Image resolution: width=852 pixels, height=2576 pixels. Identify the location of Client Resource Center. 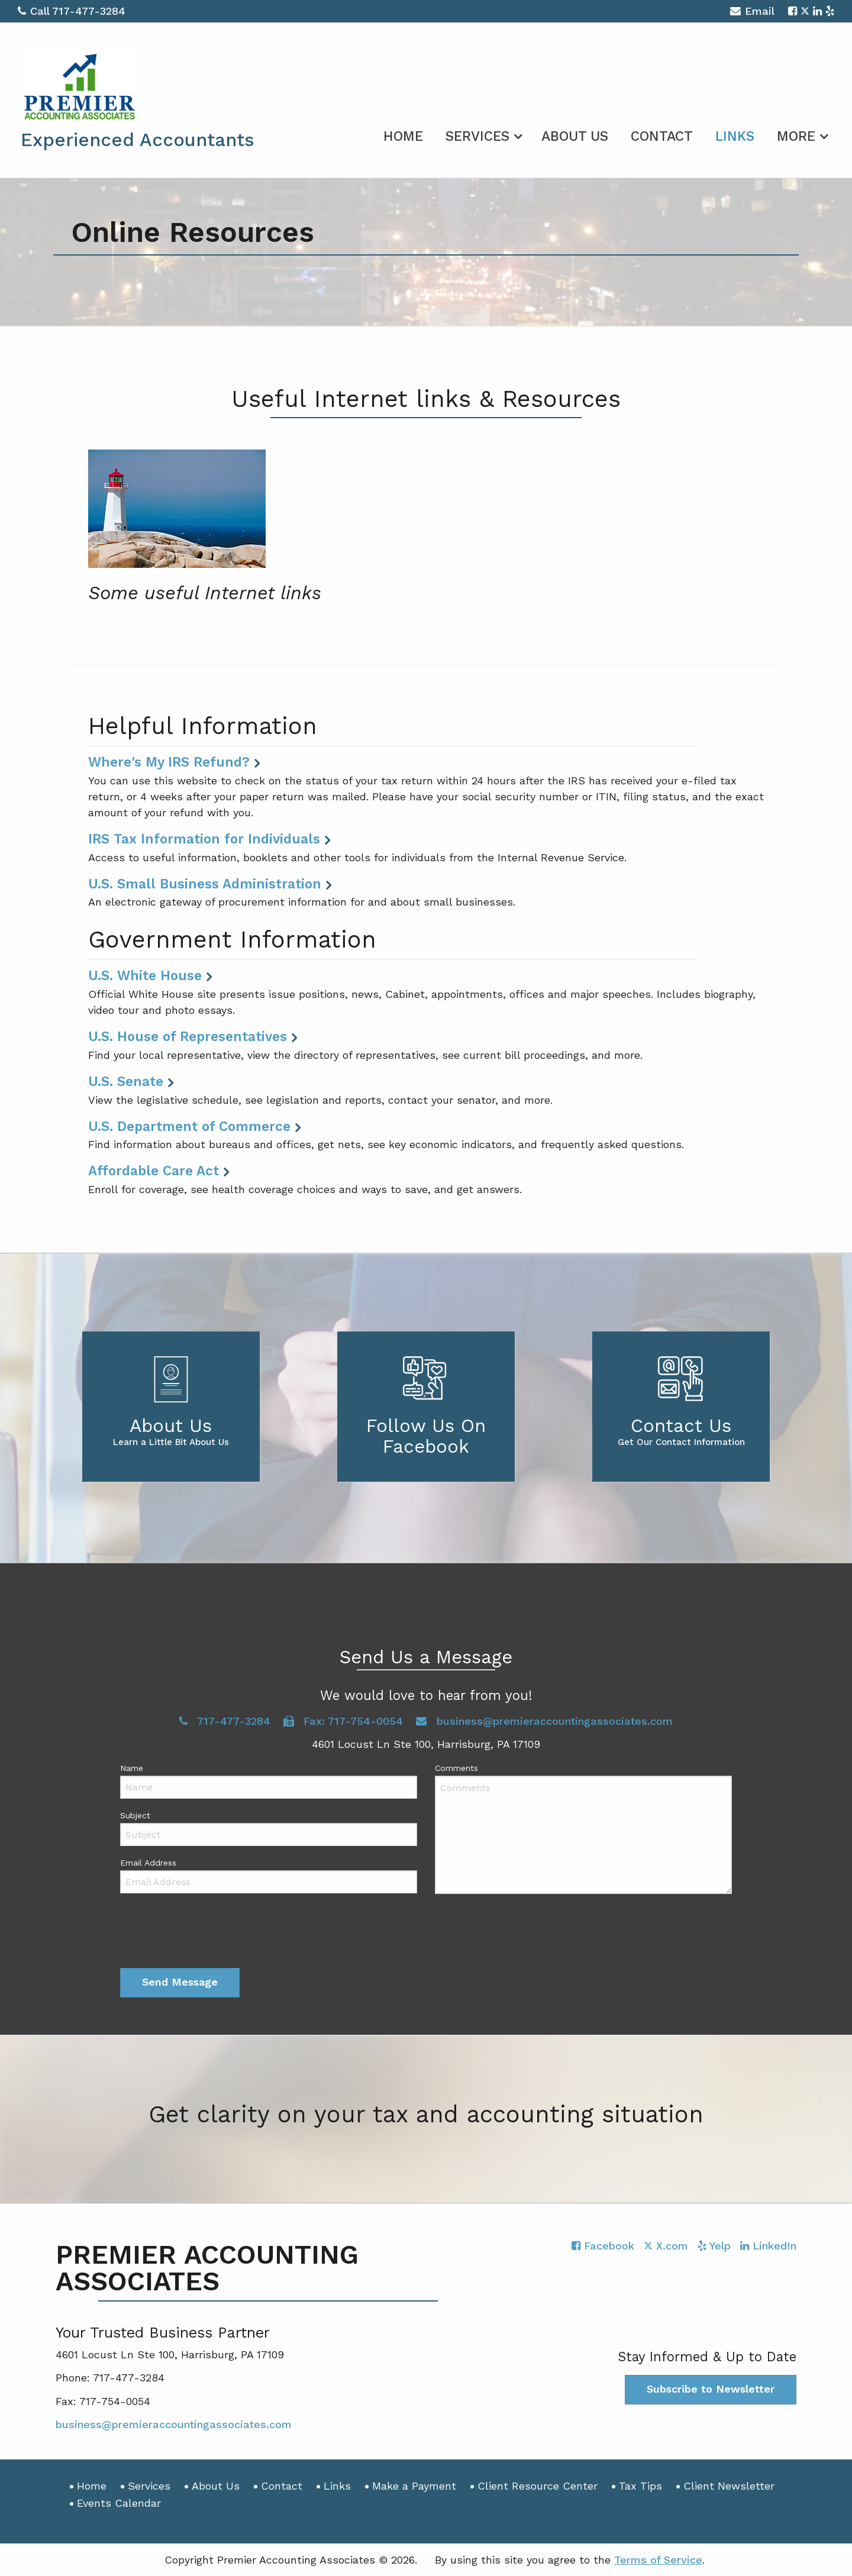
(537, 2486).